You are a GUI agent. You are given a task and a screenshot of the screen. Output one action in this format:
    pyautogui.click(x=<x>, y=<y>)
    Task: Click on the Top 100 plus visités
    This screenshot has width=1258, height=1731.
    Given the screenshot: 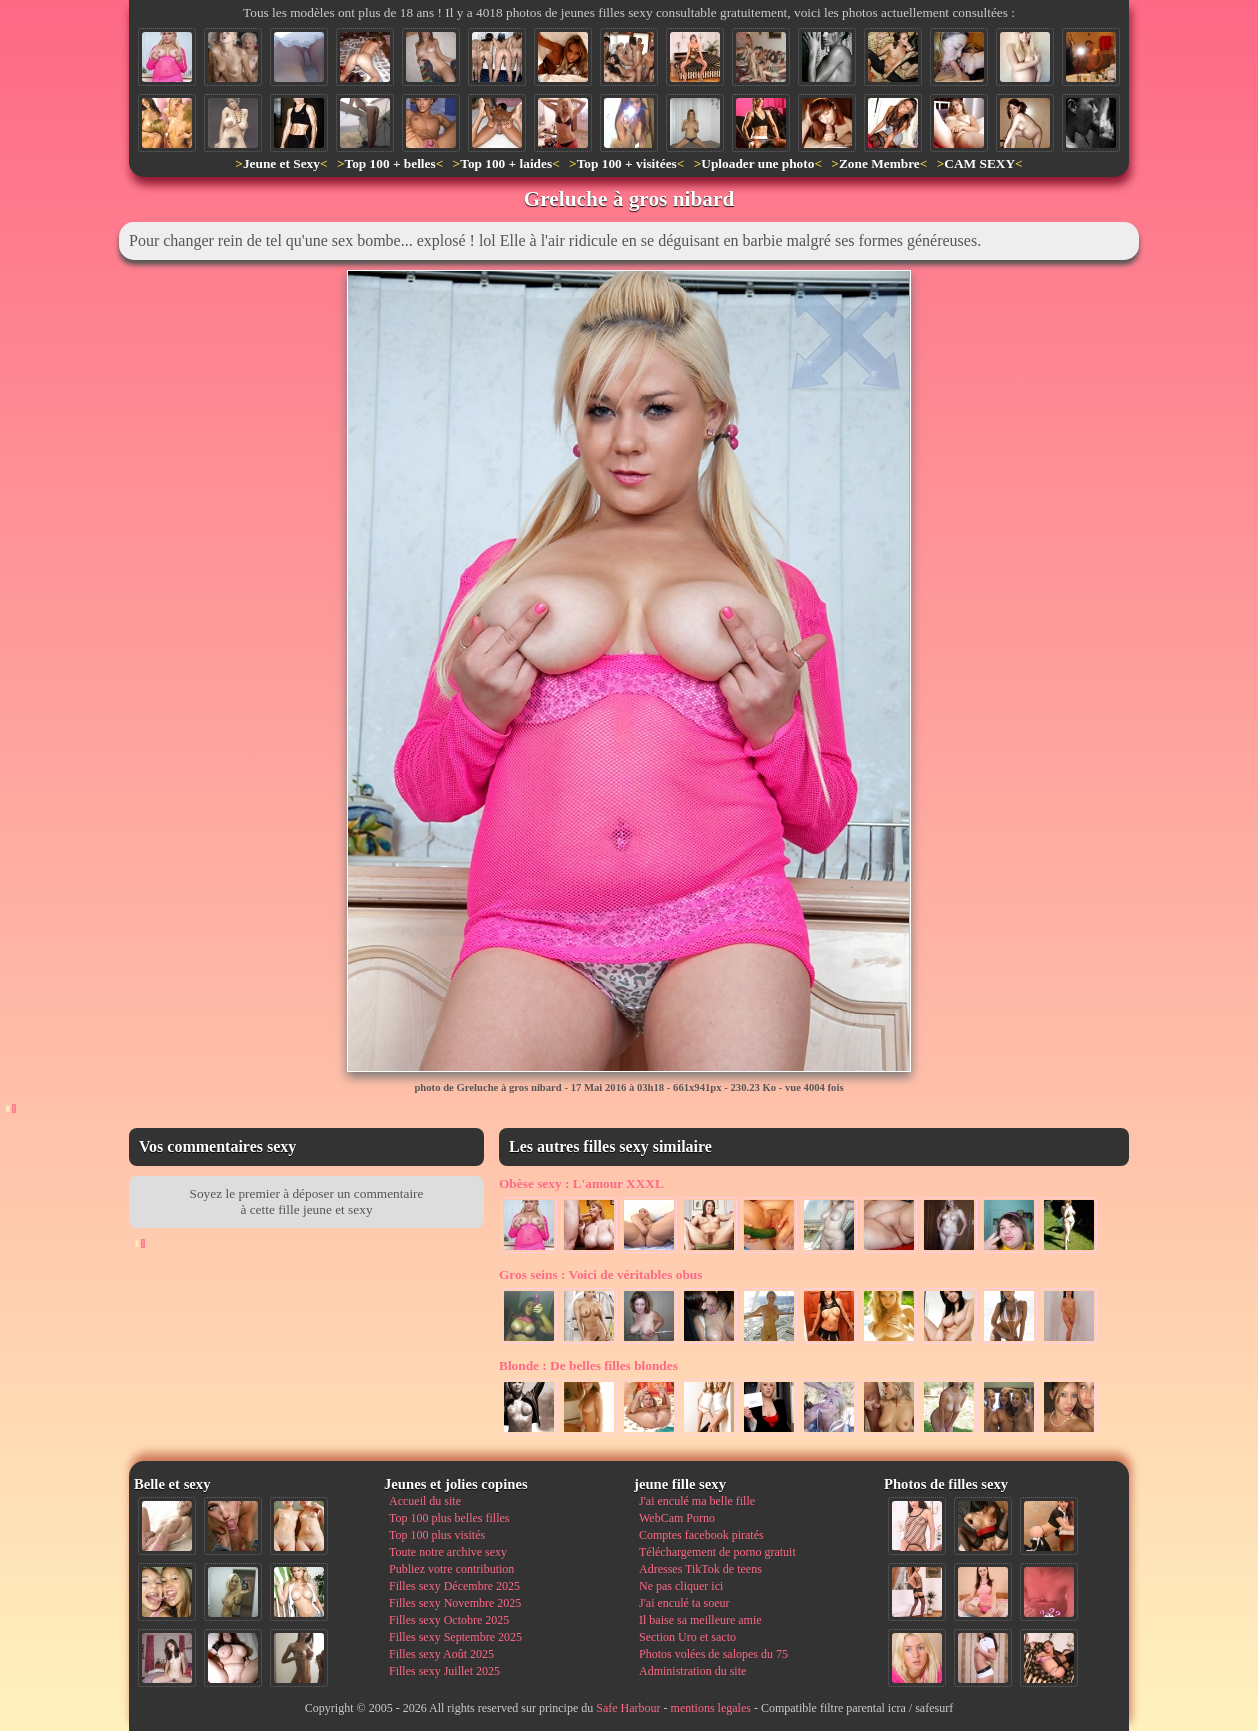 What is the action you would take?
    pyautogui.click(x=437, y=1535)
    